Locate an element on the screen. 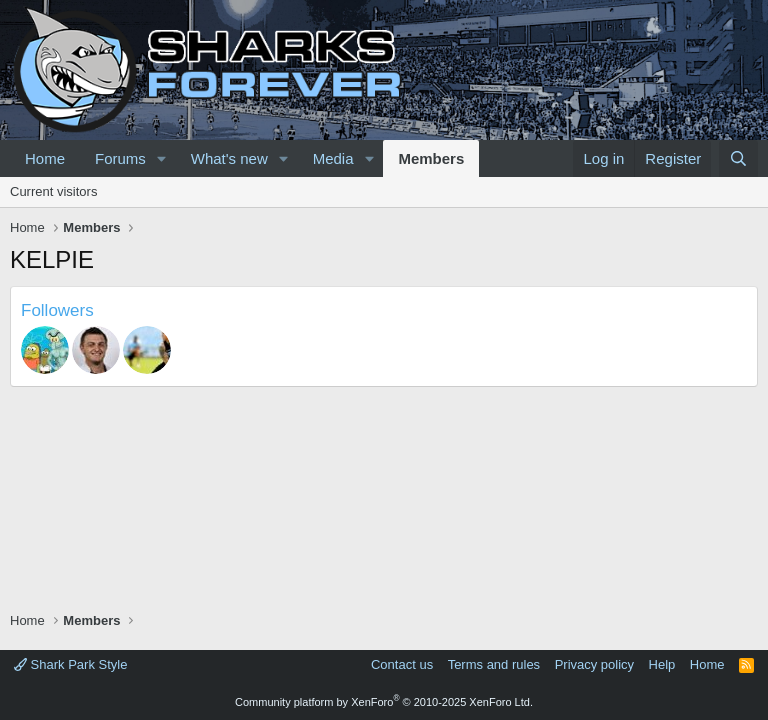 The width and height of the screenshot is (768, 720). Home is located at coordinates (45, 158).